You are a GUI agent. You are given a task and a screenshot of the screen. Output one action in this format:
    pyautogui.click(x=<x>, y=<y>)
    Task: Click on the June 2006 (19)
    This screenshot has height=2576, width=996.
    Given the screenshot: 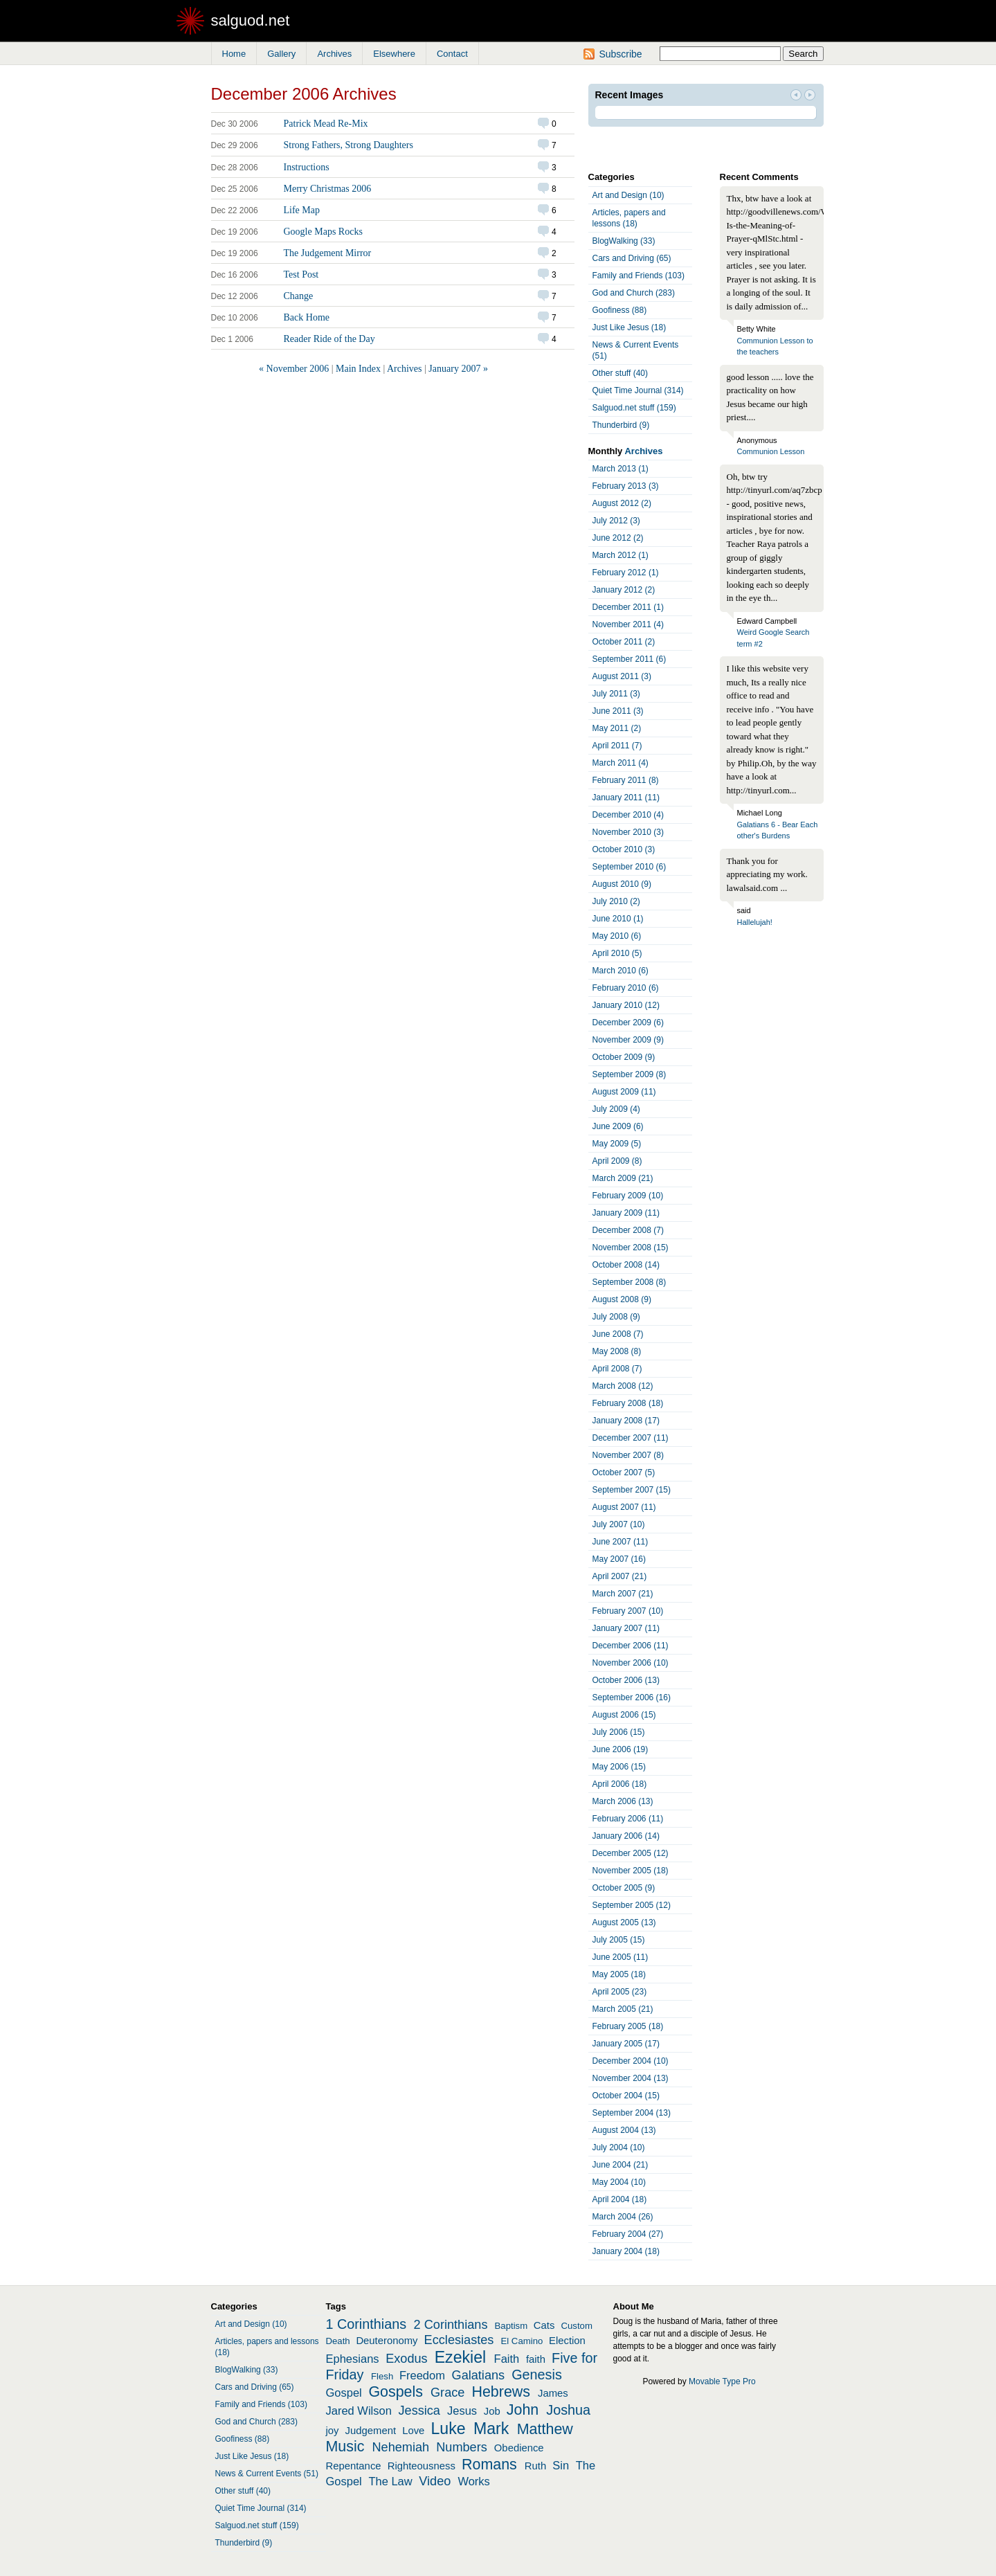 What is the action you would take?
    pyautogui.click(x=620, y=1749)
    